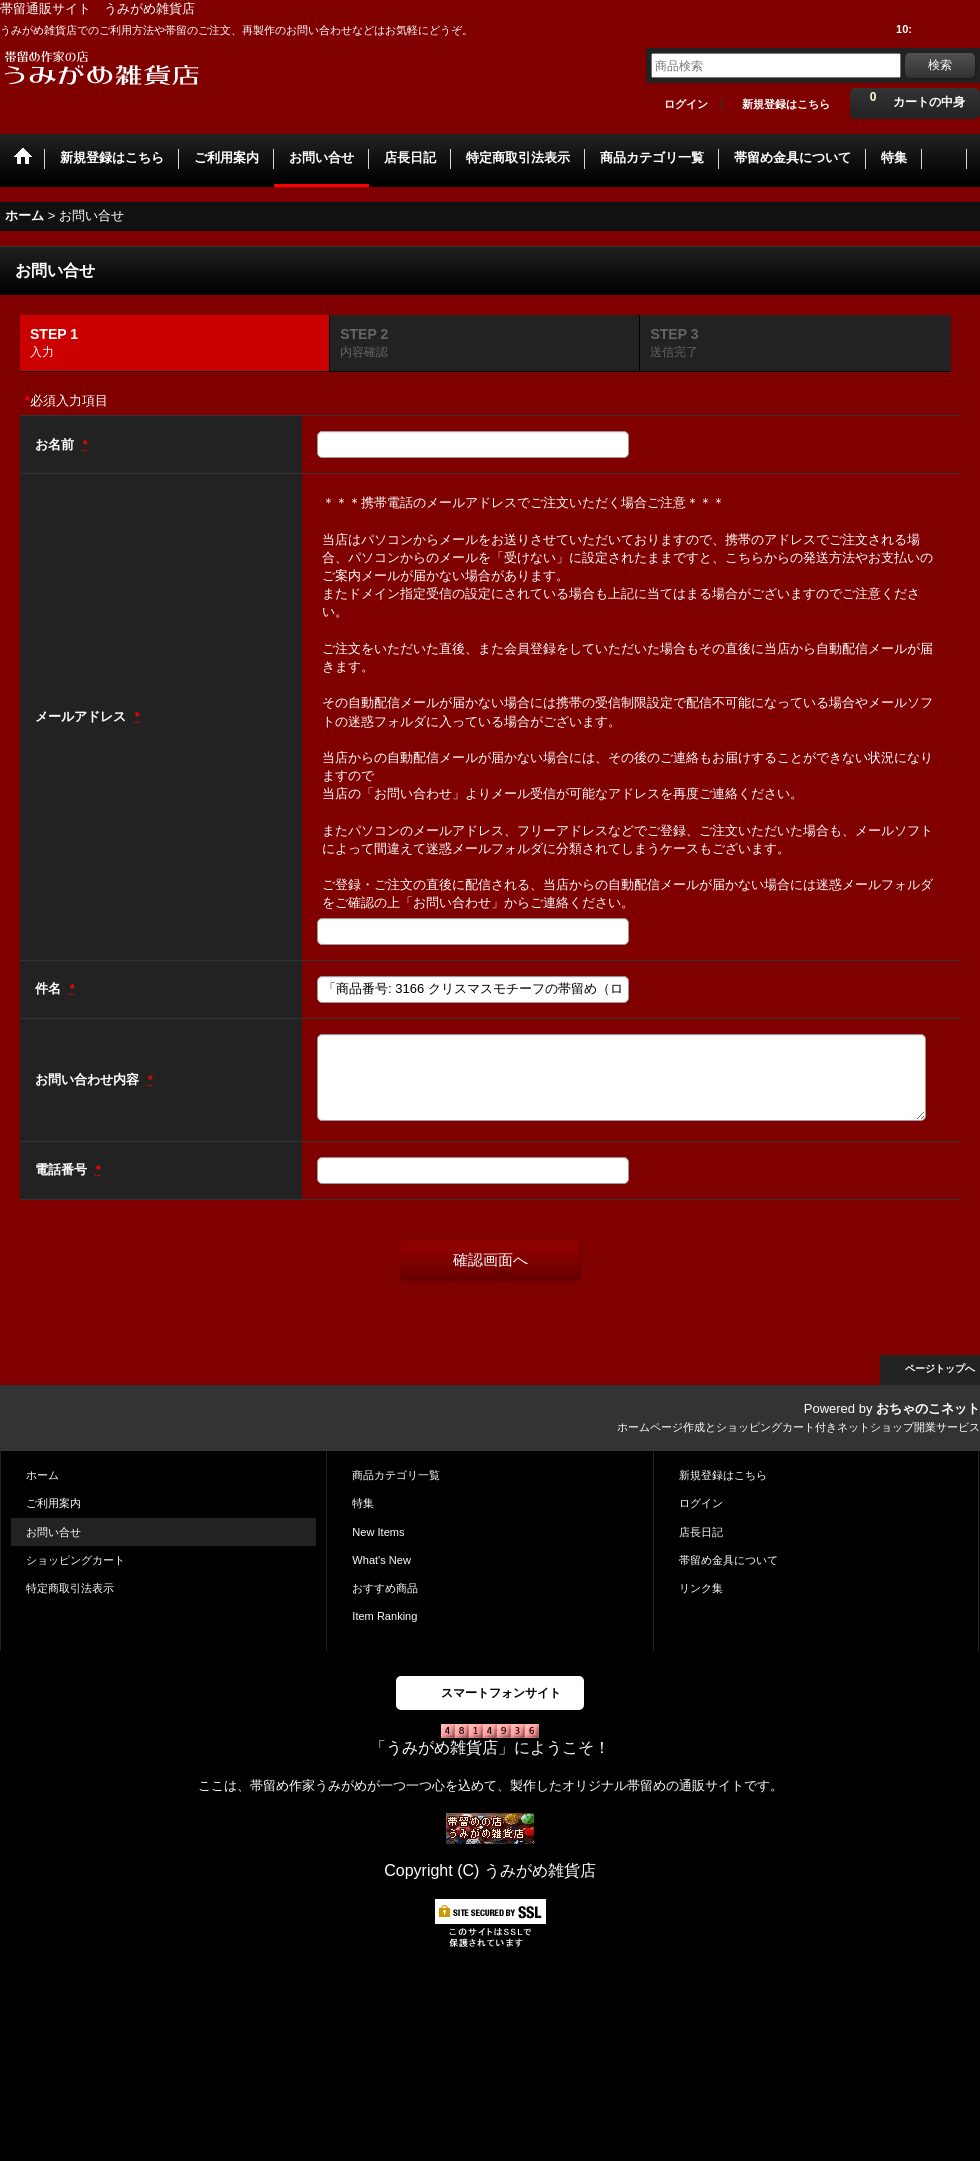 The width and height of the screenshot is (980, 2161). I want to click on リンク集, so click(701, 1588).